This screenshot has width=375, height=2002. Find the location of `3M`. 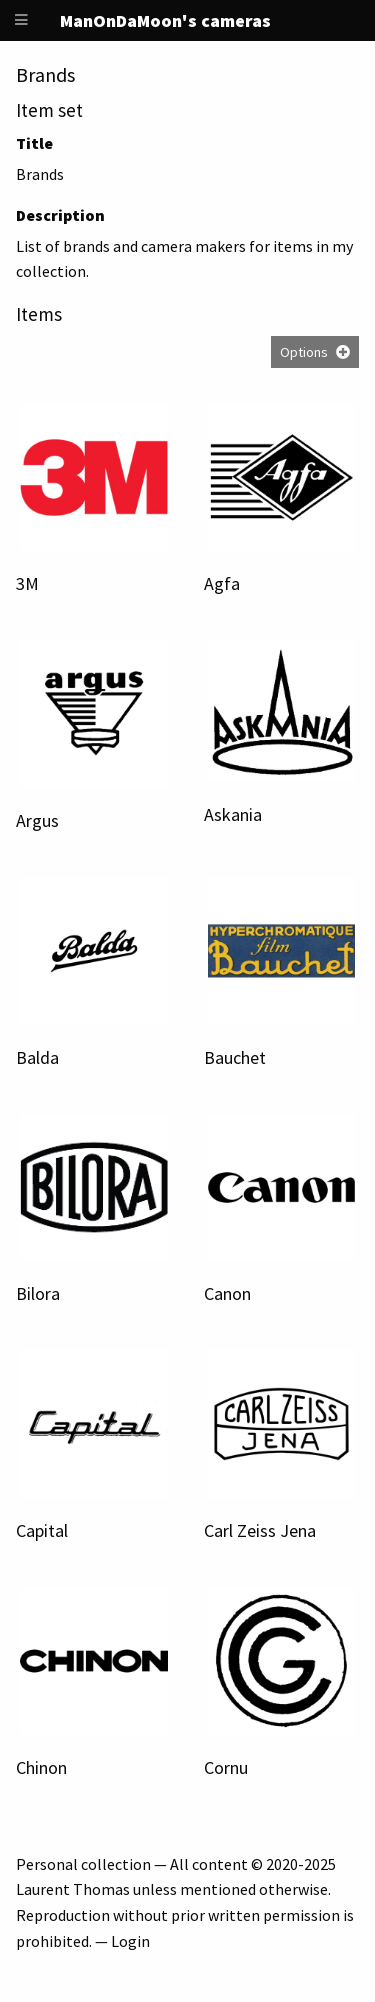

3M is located at coordinates (27, 583).